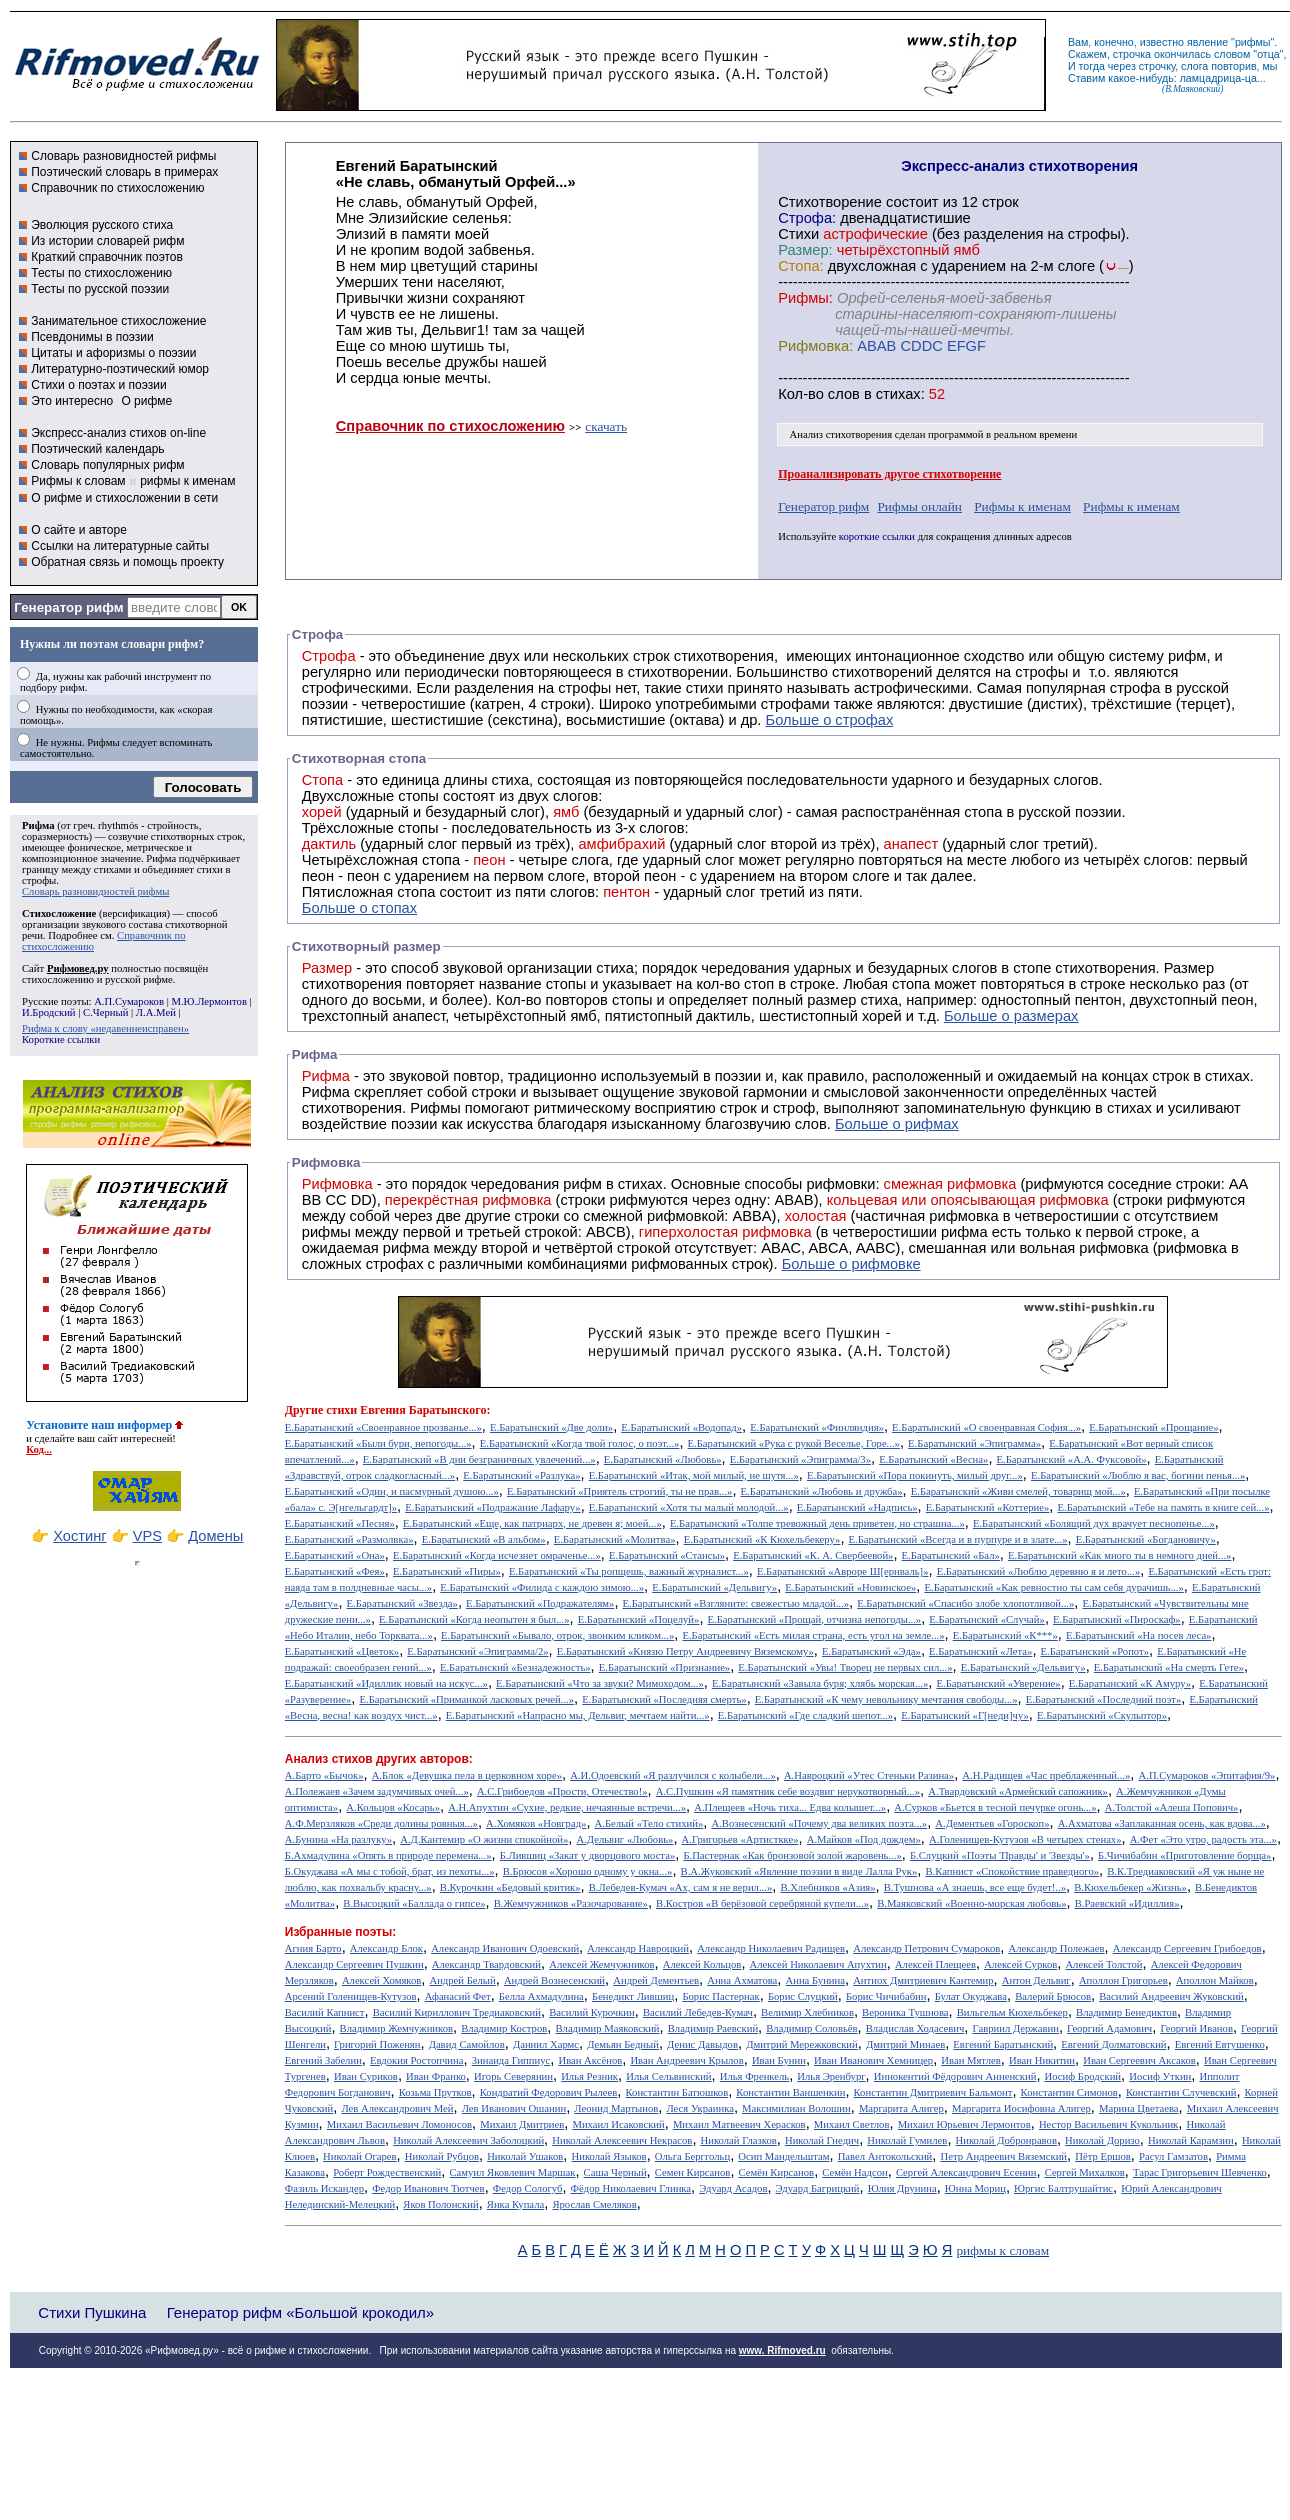  Describe the element at coordinates (656, 1980) in the screenshot. I see `Андрей Дементьев` at that location.